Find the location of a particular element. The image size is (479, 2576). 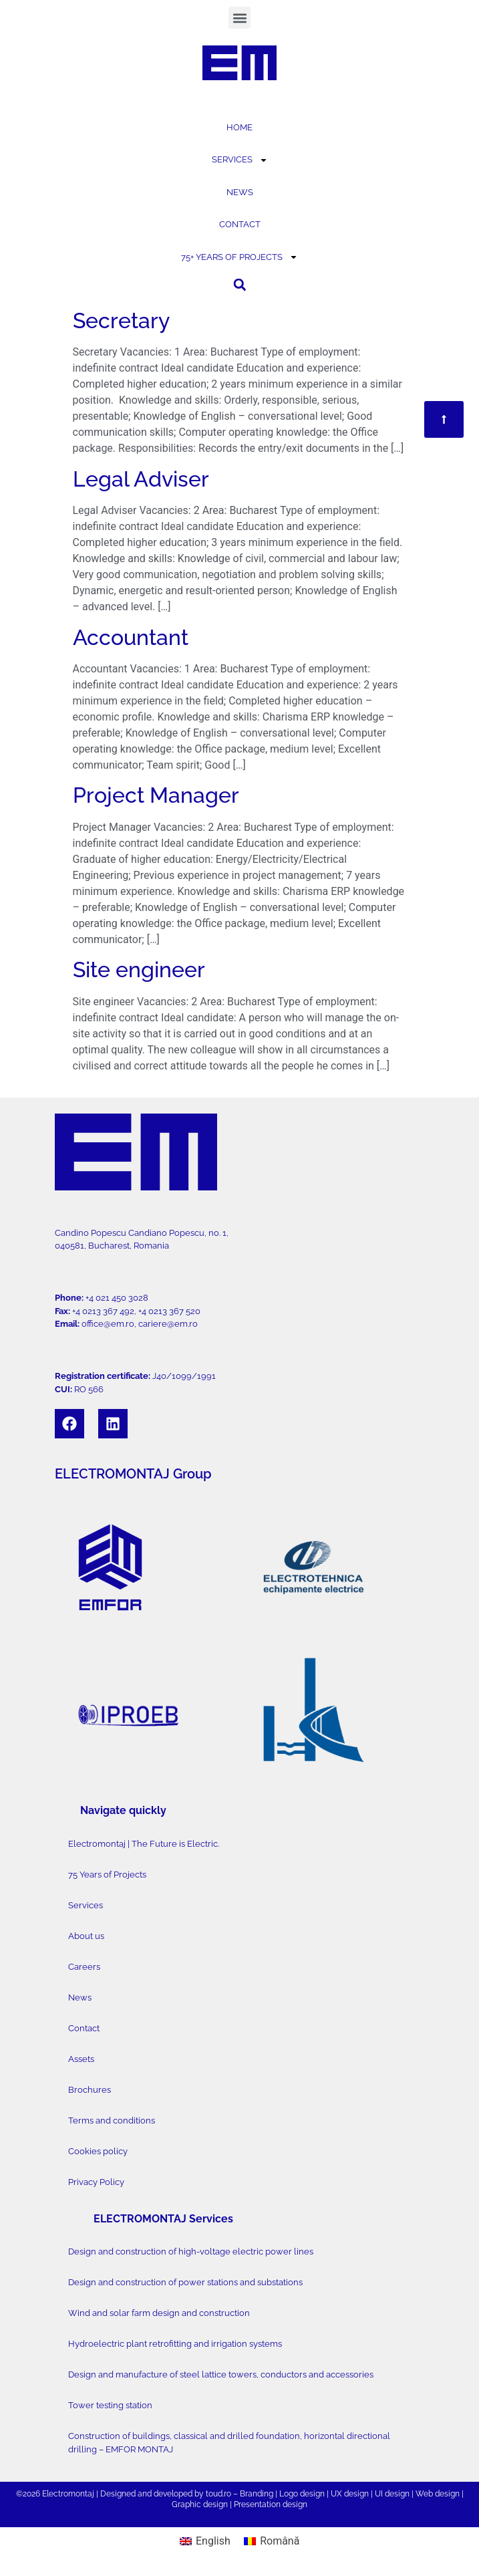

[Switch to English] is located at coordinates (205, 2542).